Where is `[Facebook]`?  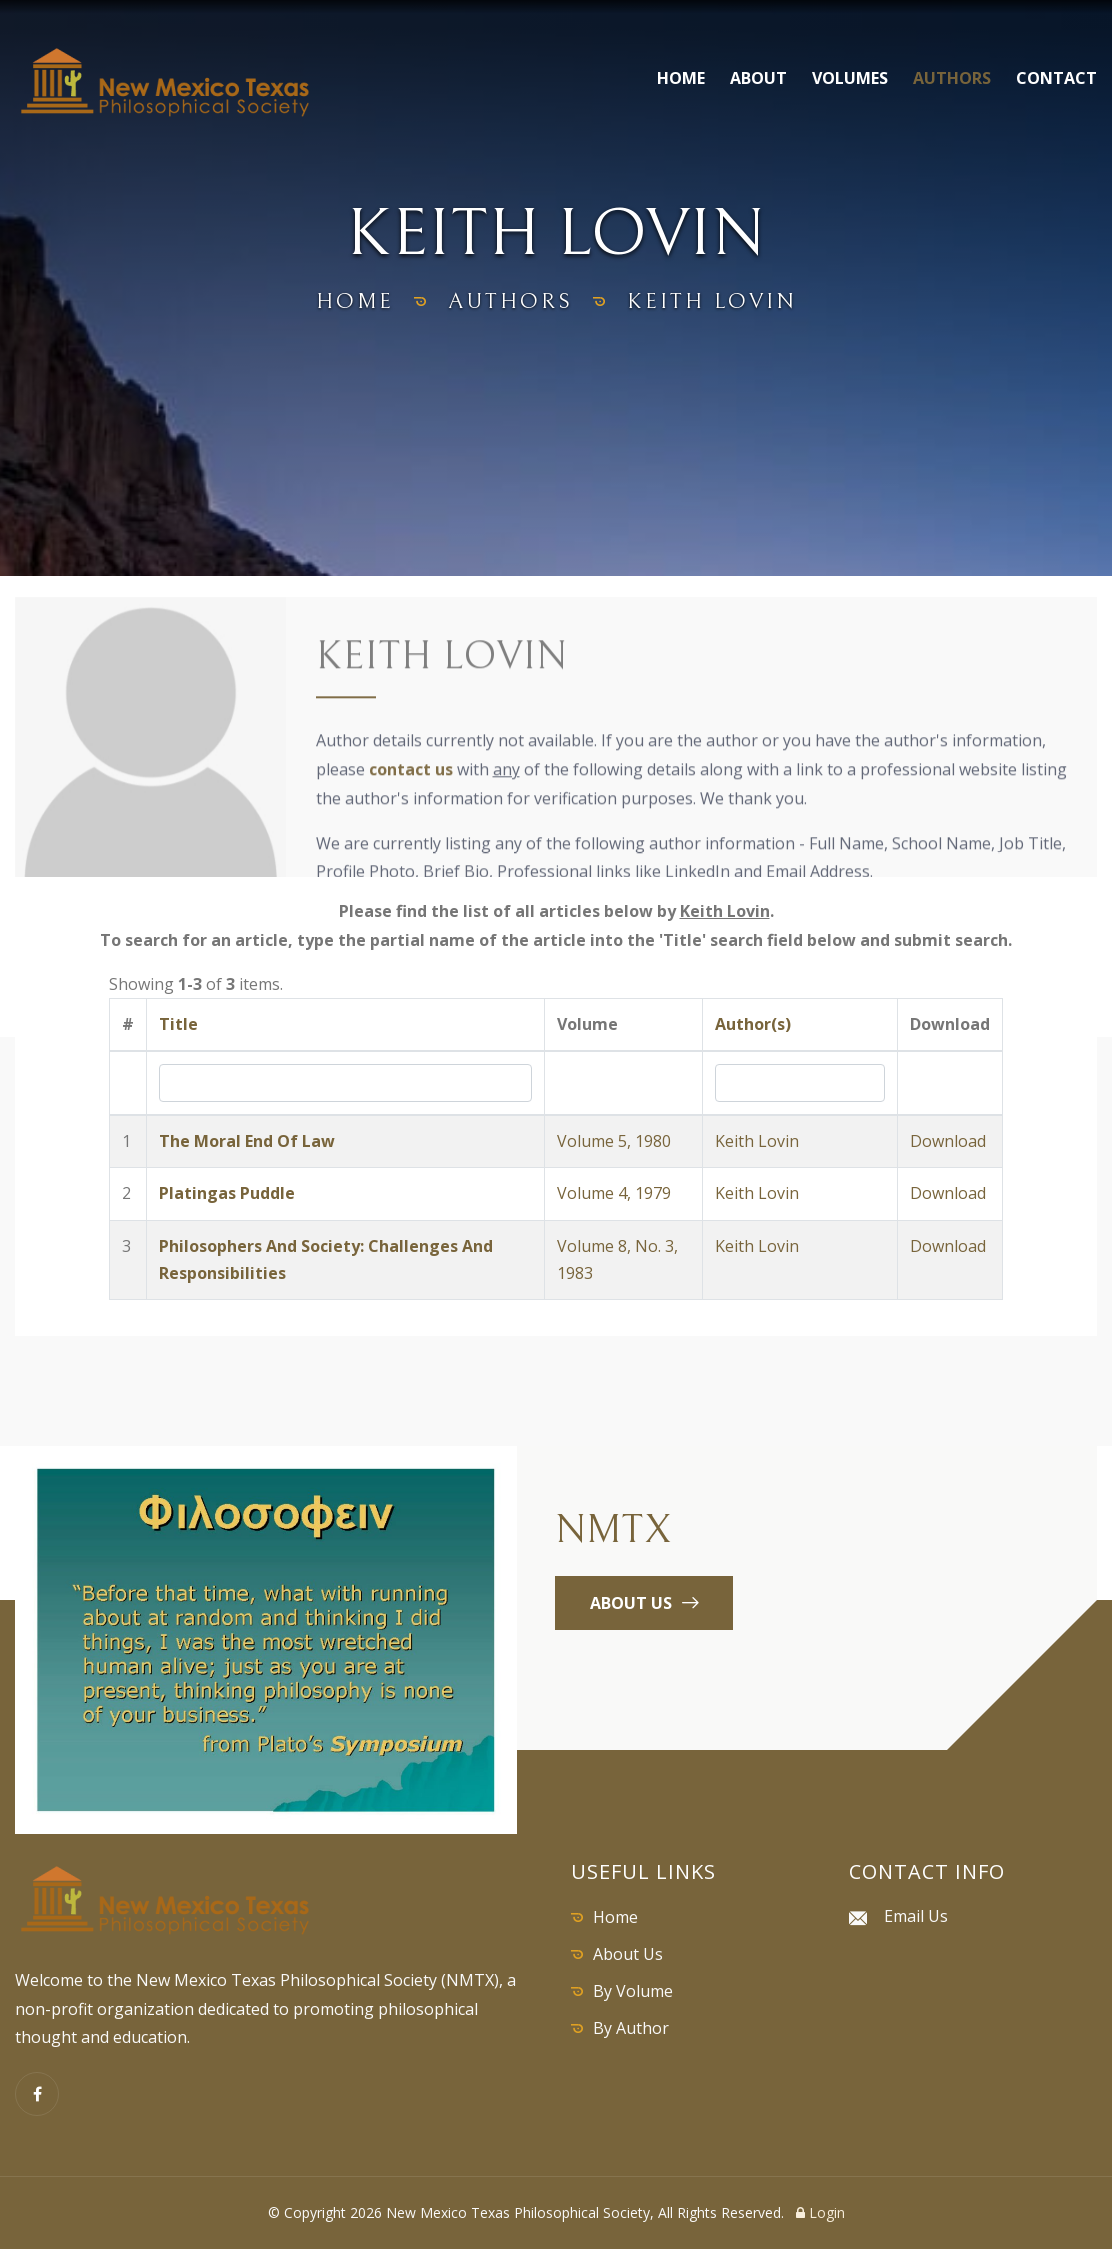 [Facebook] is located at coordinates (37, 2094).